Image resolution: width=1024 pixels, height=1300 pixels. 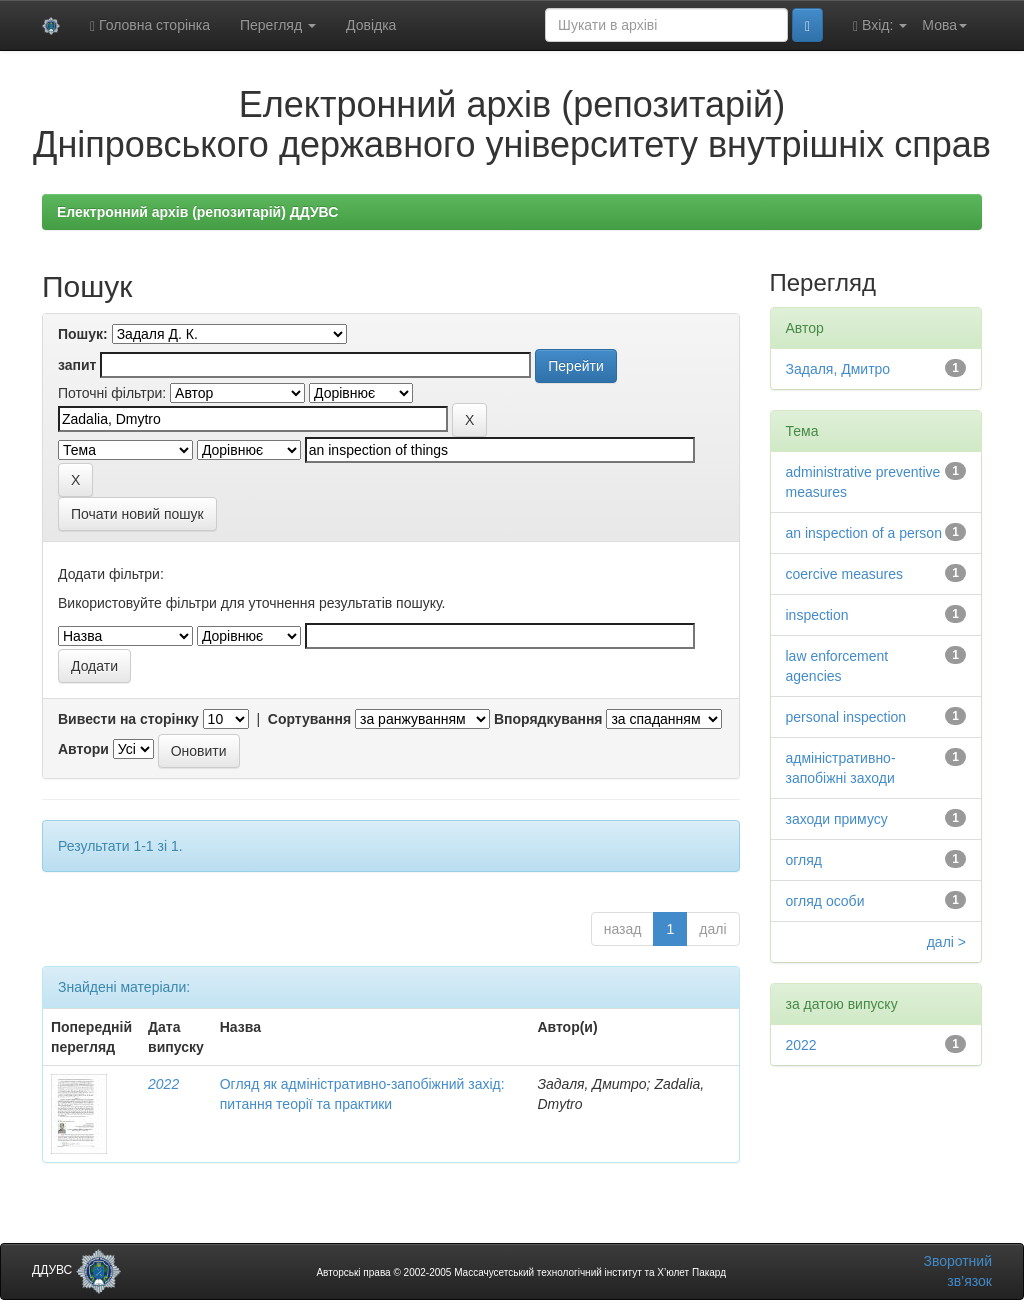 What do you see at coordinates (150, 25) in the screenshot?
I see `Головна сторінка` at bounding box center [150, 25].